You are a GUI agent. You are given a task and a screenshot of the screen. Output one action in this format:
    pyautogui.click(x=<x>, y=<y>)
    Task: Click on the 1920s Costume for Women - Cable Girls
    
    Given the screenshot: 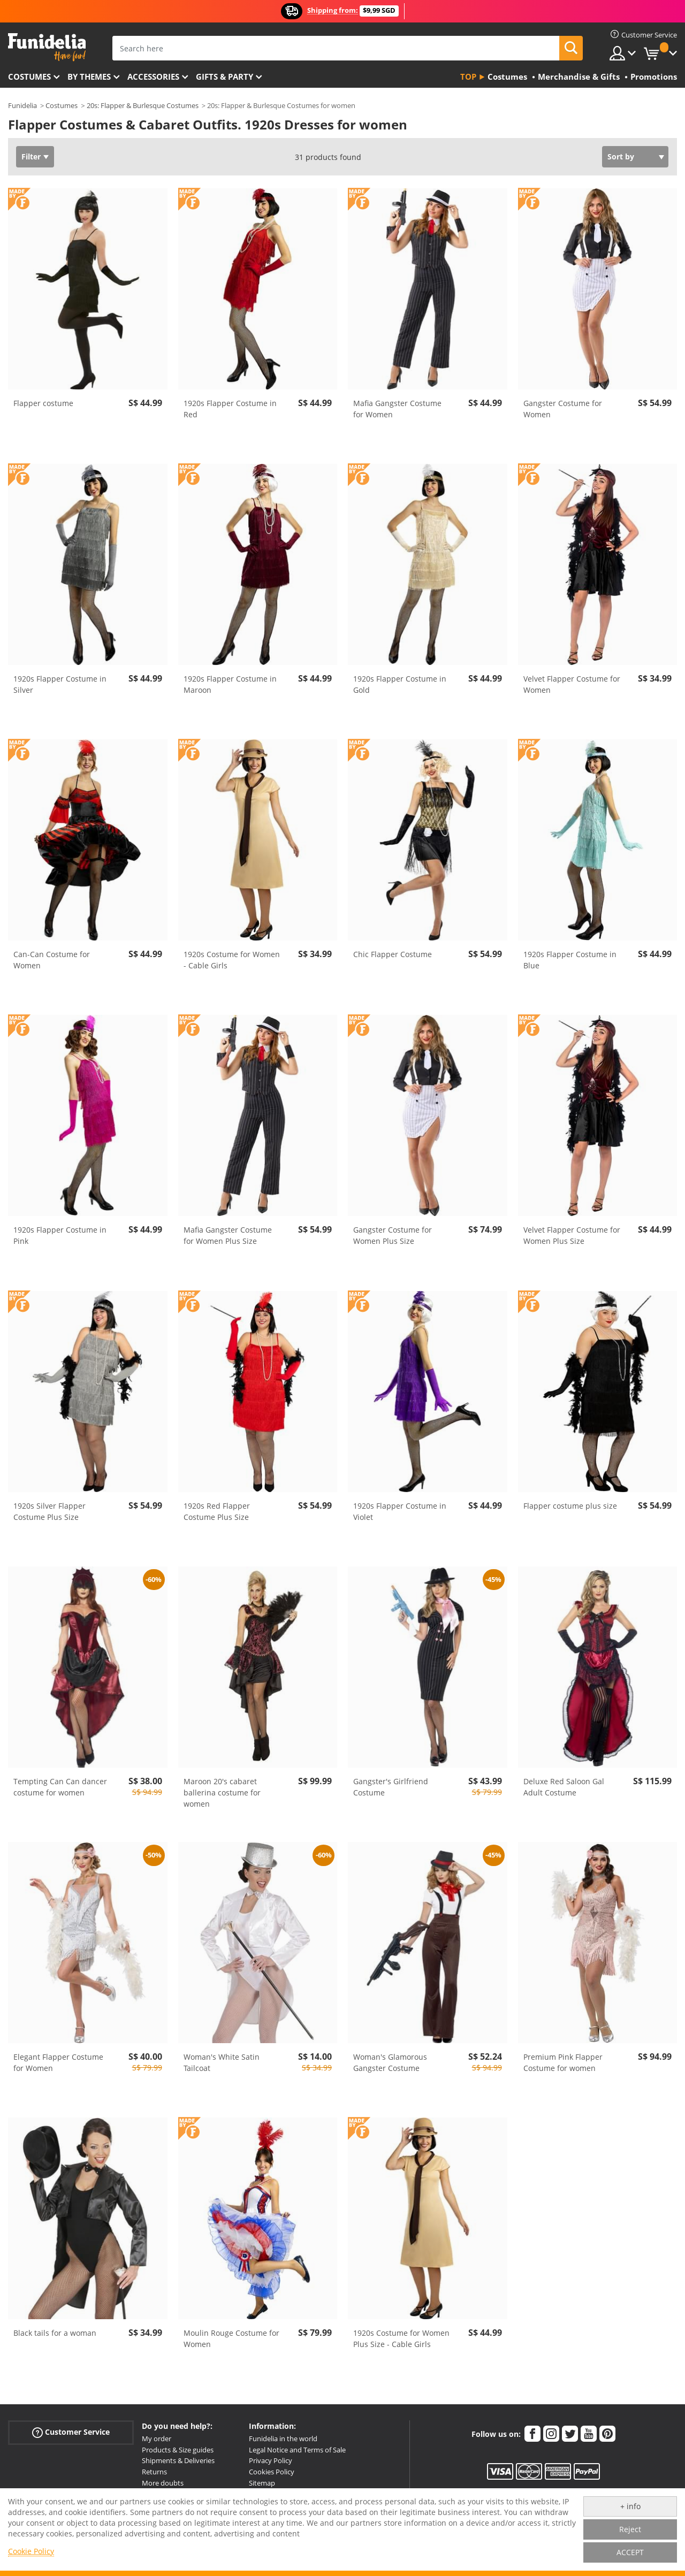 What is the action you would take?
    pyautogui.click(x=232, y=959)
    